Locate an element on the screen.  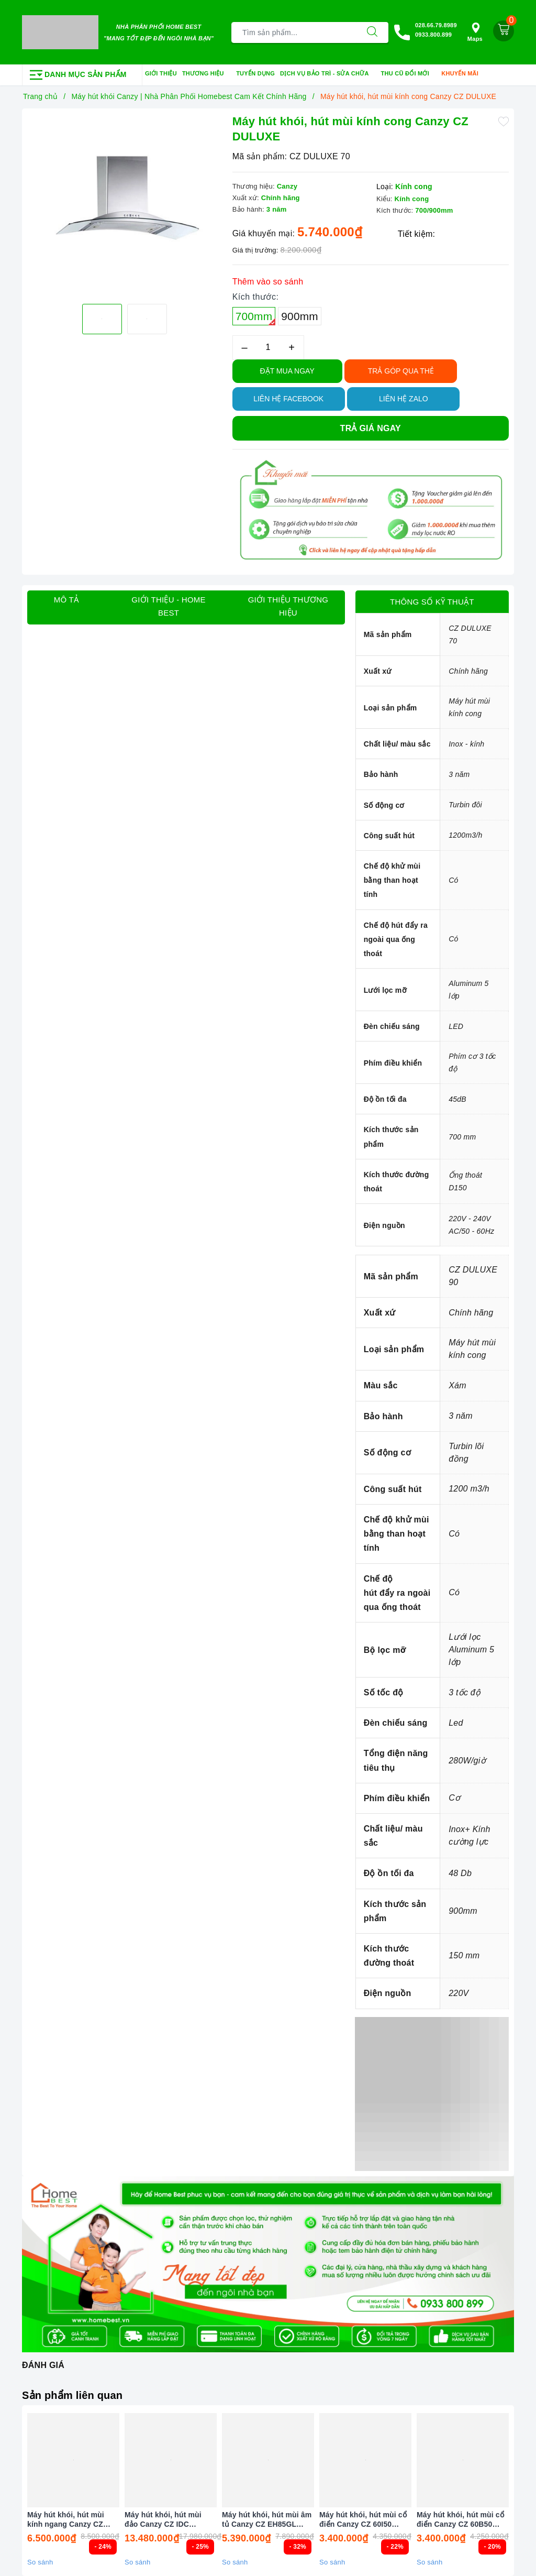
Tuyển dụng is located at coordinates (255, 73).